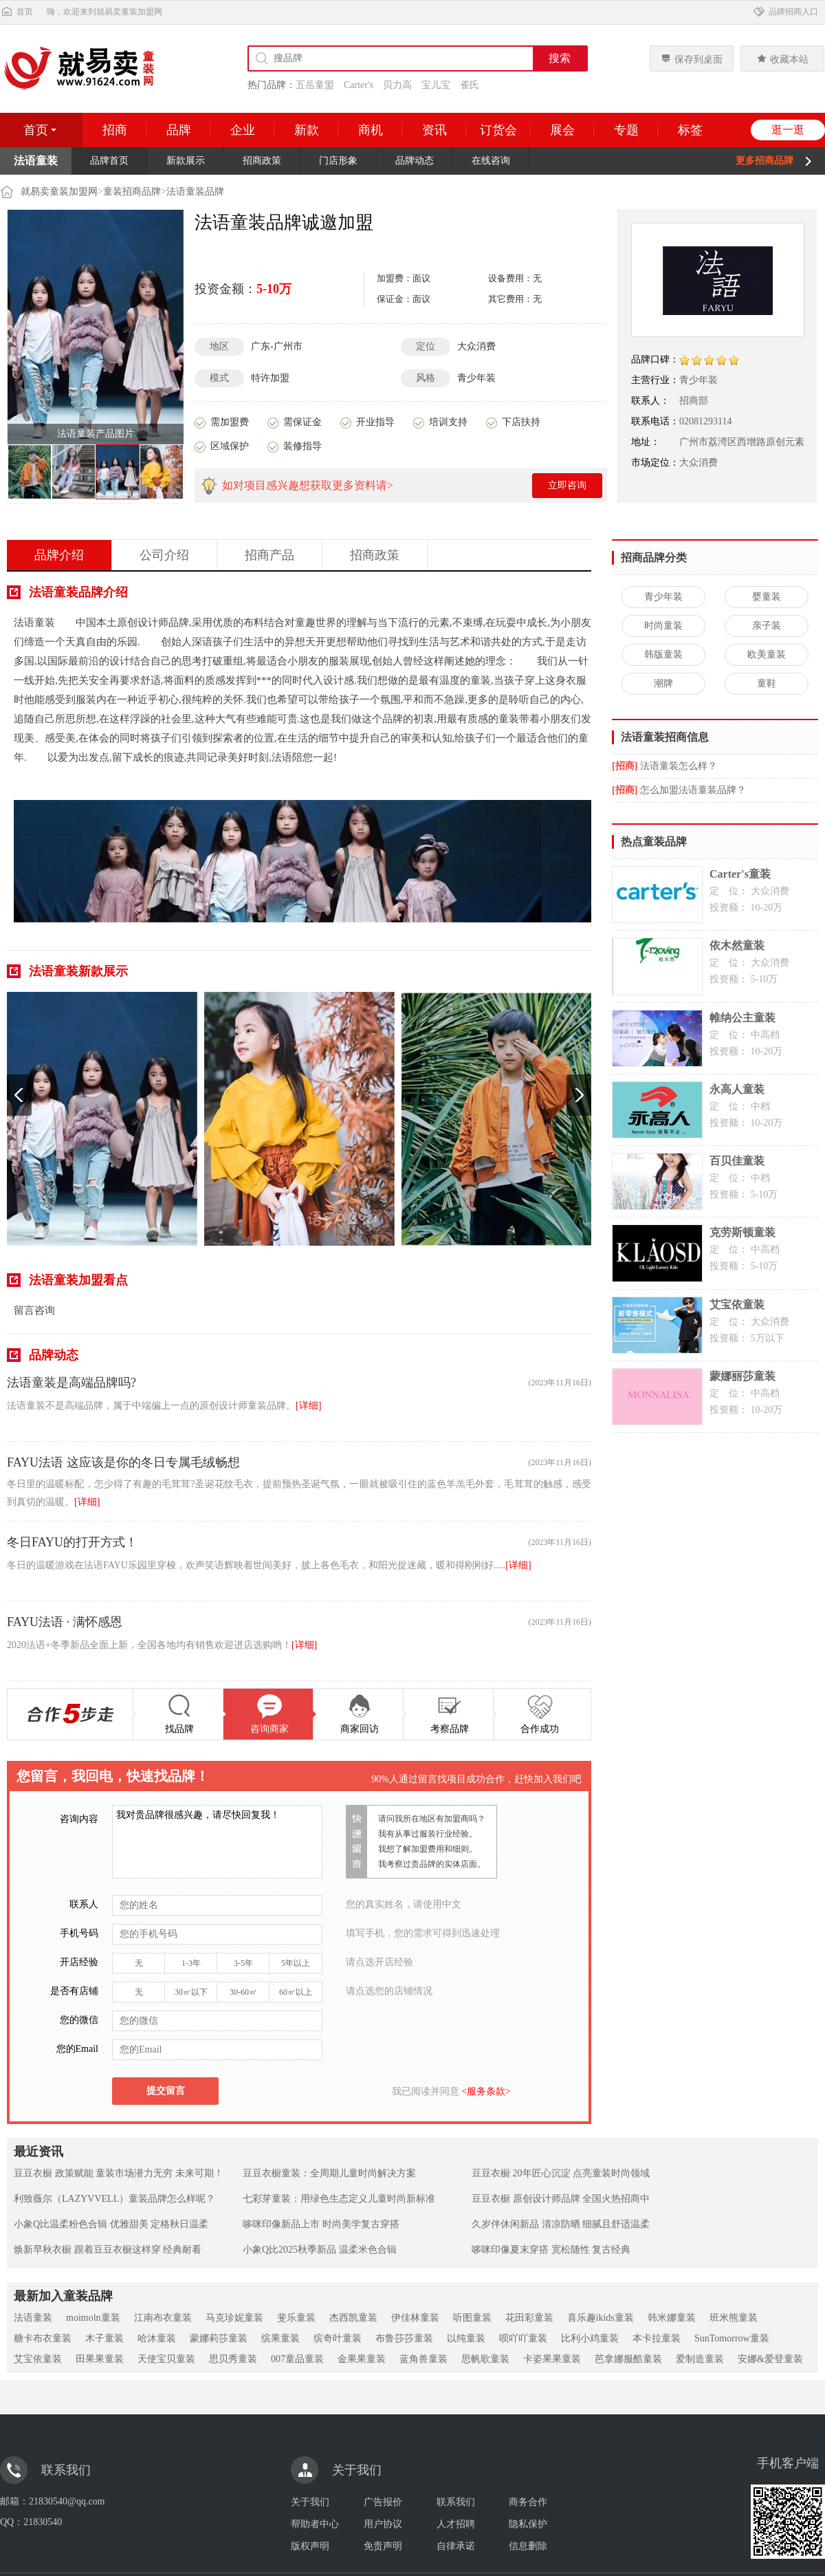 The height and width of the screenshot is (2576, 825). What do you see at coordinates (42, 2522) in the screenshot?
I see `21830540` at bounding box center [42, 2522].